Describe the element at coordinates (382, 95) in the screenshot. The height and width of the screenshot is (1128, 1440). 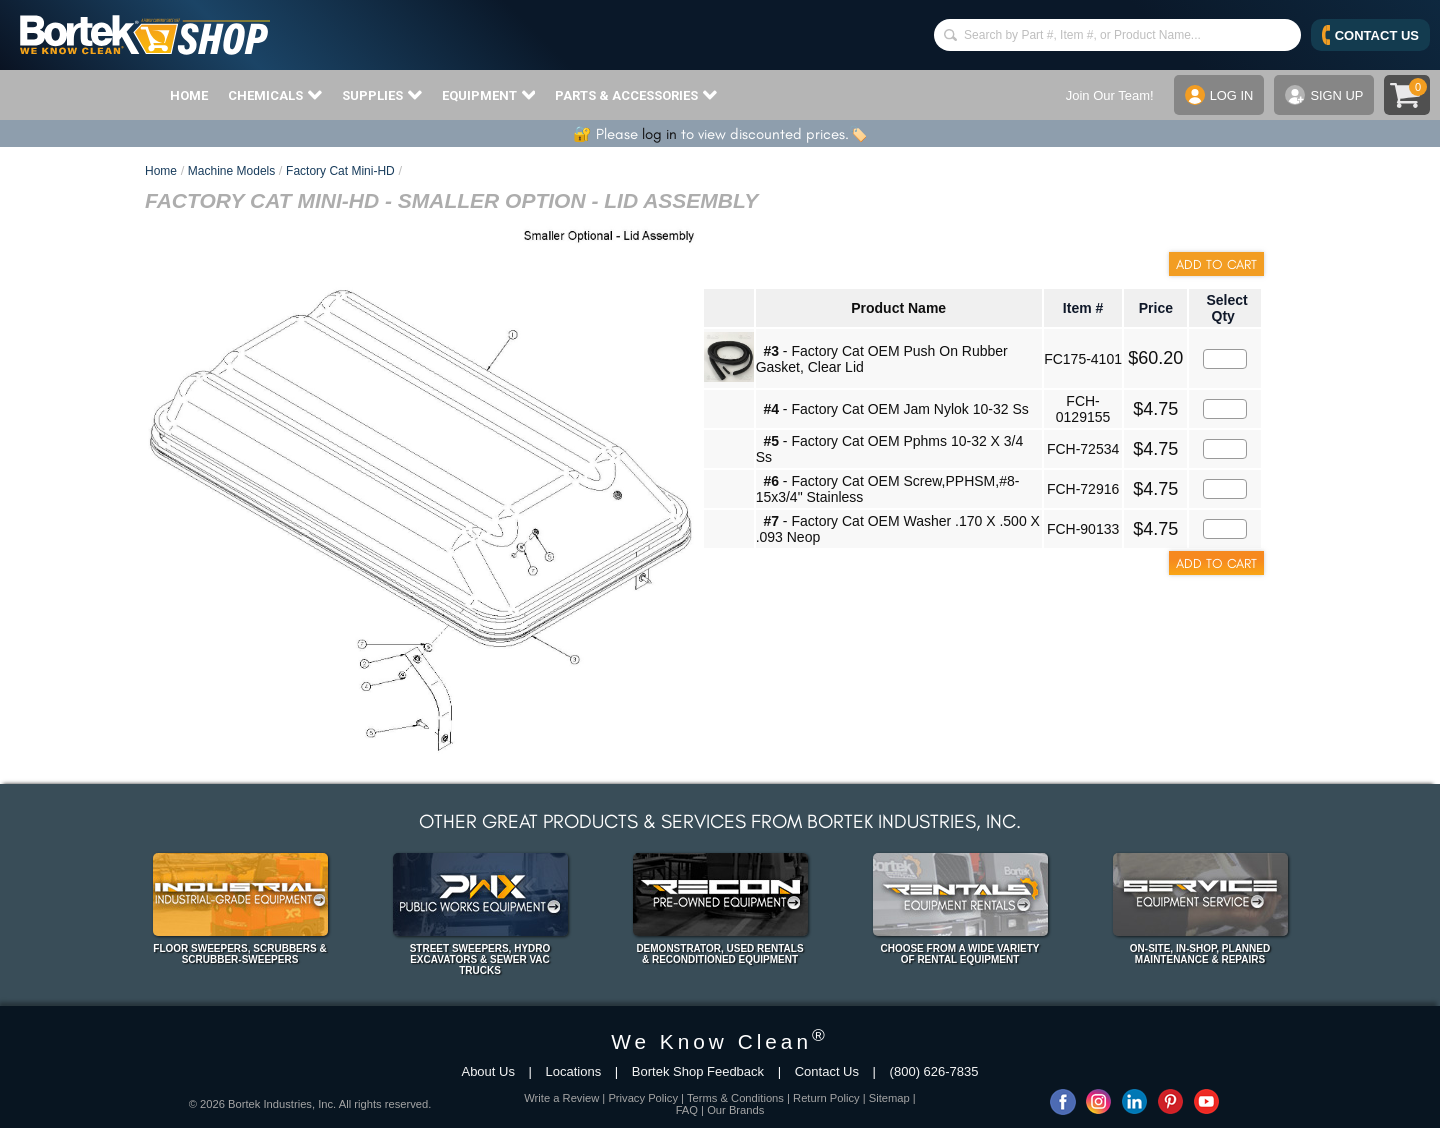
I see `SUPPLIES` at that location.